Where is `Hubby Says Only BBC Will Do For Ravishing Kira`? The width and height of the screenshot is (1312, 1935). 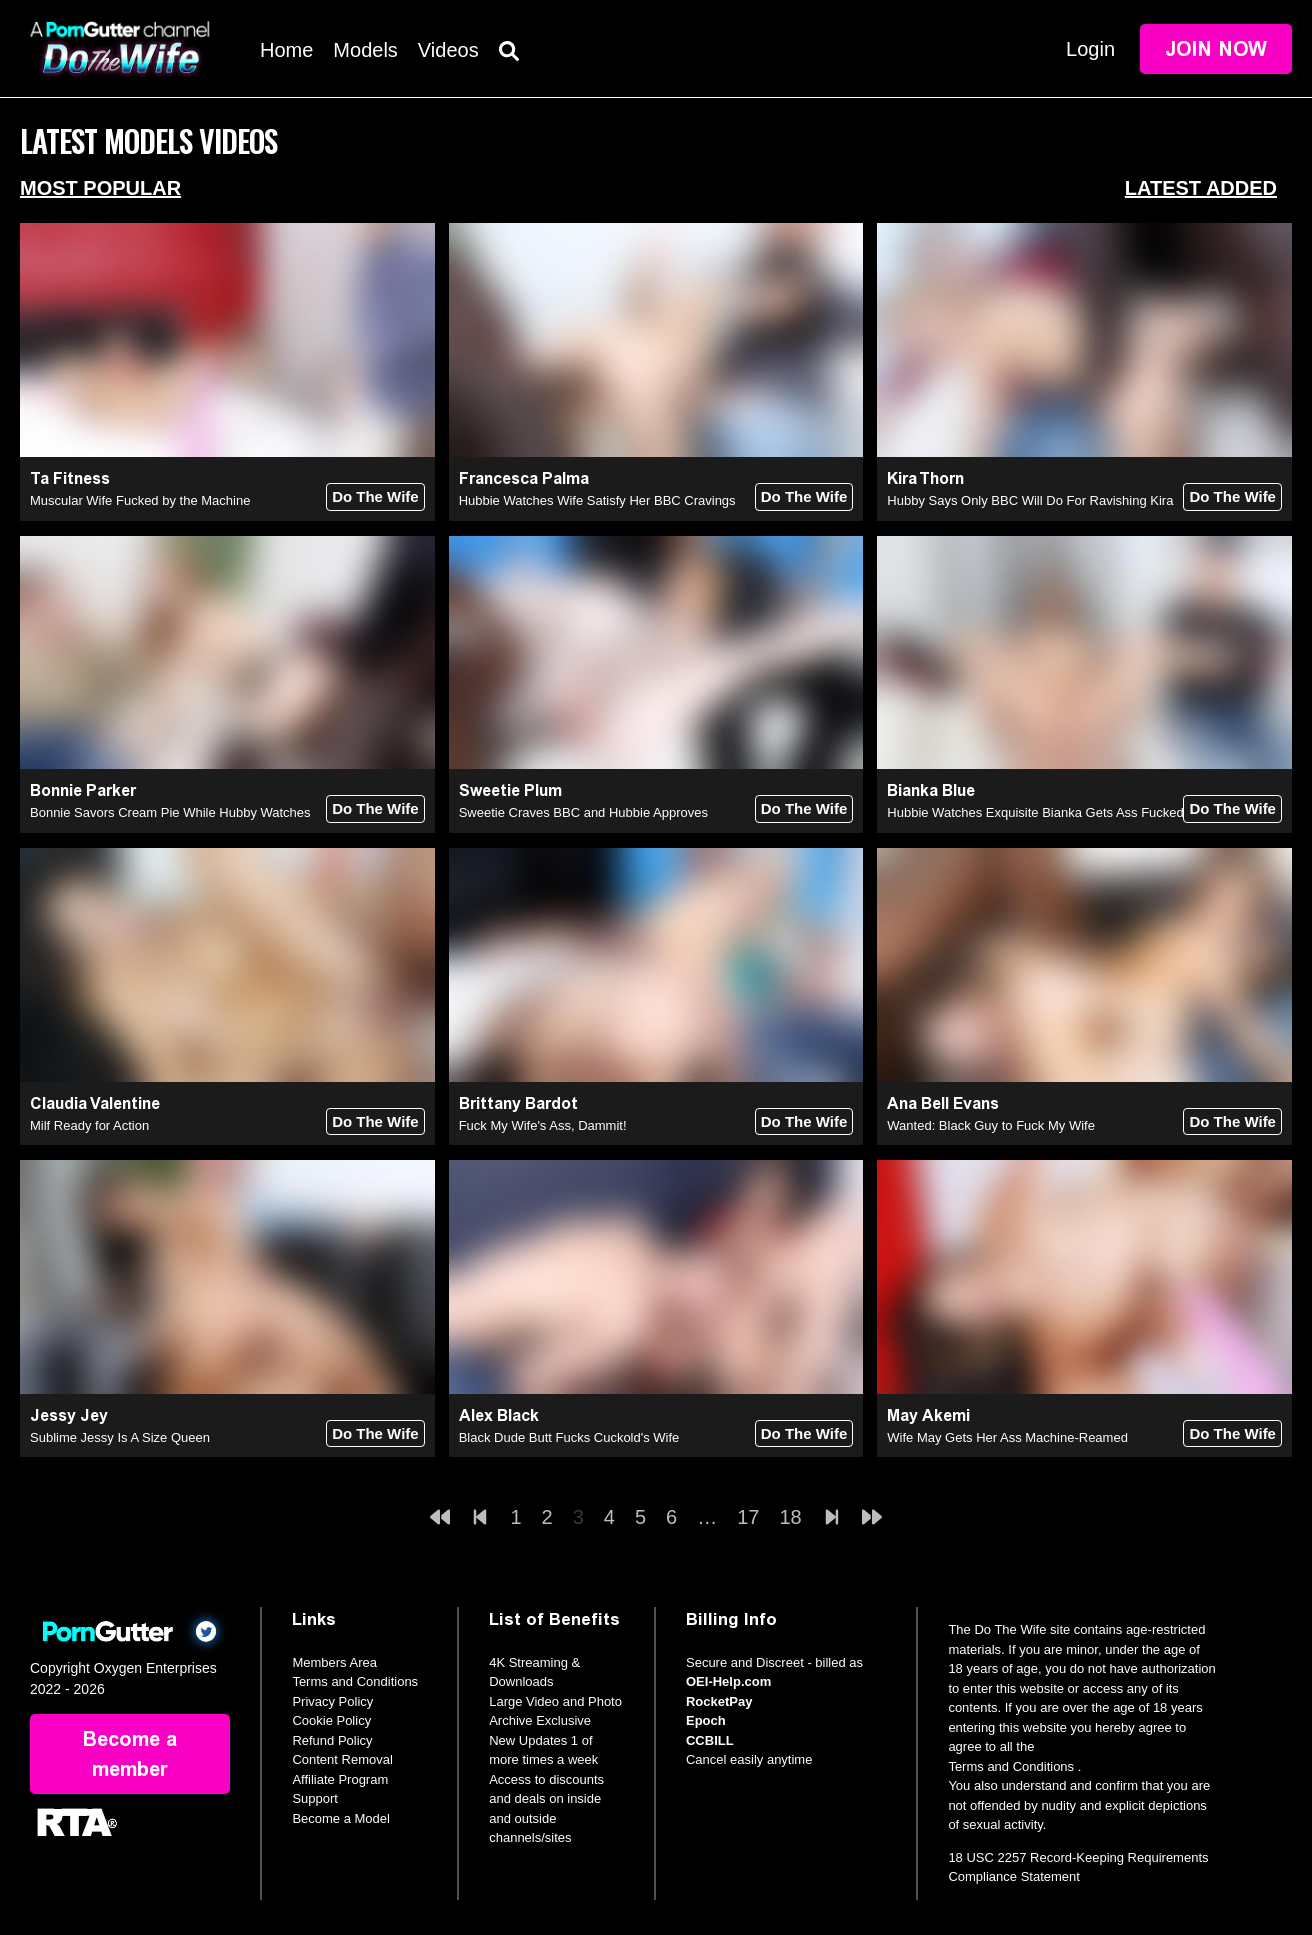 Hubby Says Only BBC Will Do For Ravishing Kira is located at coordinates (1030, 500).